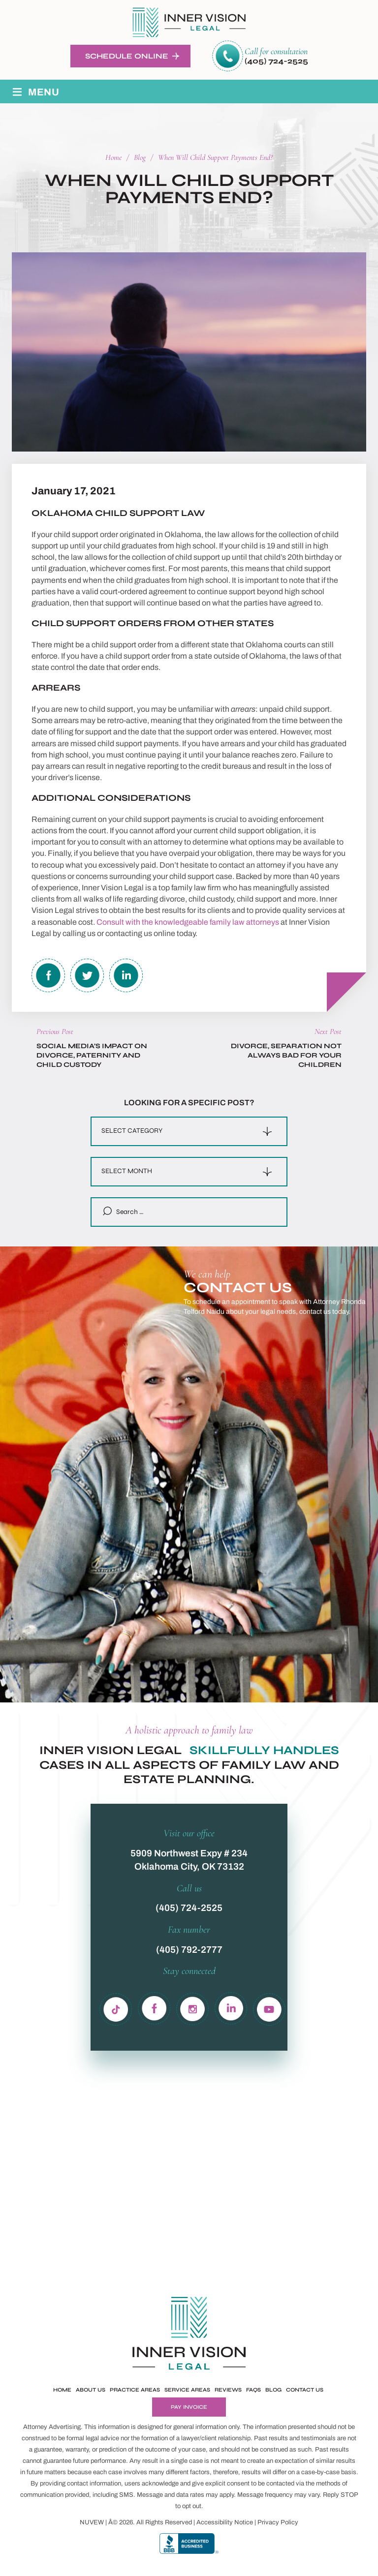 This screenshot has width=378, height=2576. What do you see at coordinates (253, 2390) in the screenshot?
I see `FAQs` at bounding box center [253, 2390].